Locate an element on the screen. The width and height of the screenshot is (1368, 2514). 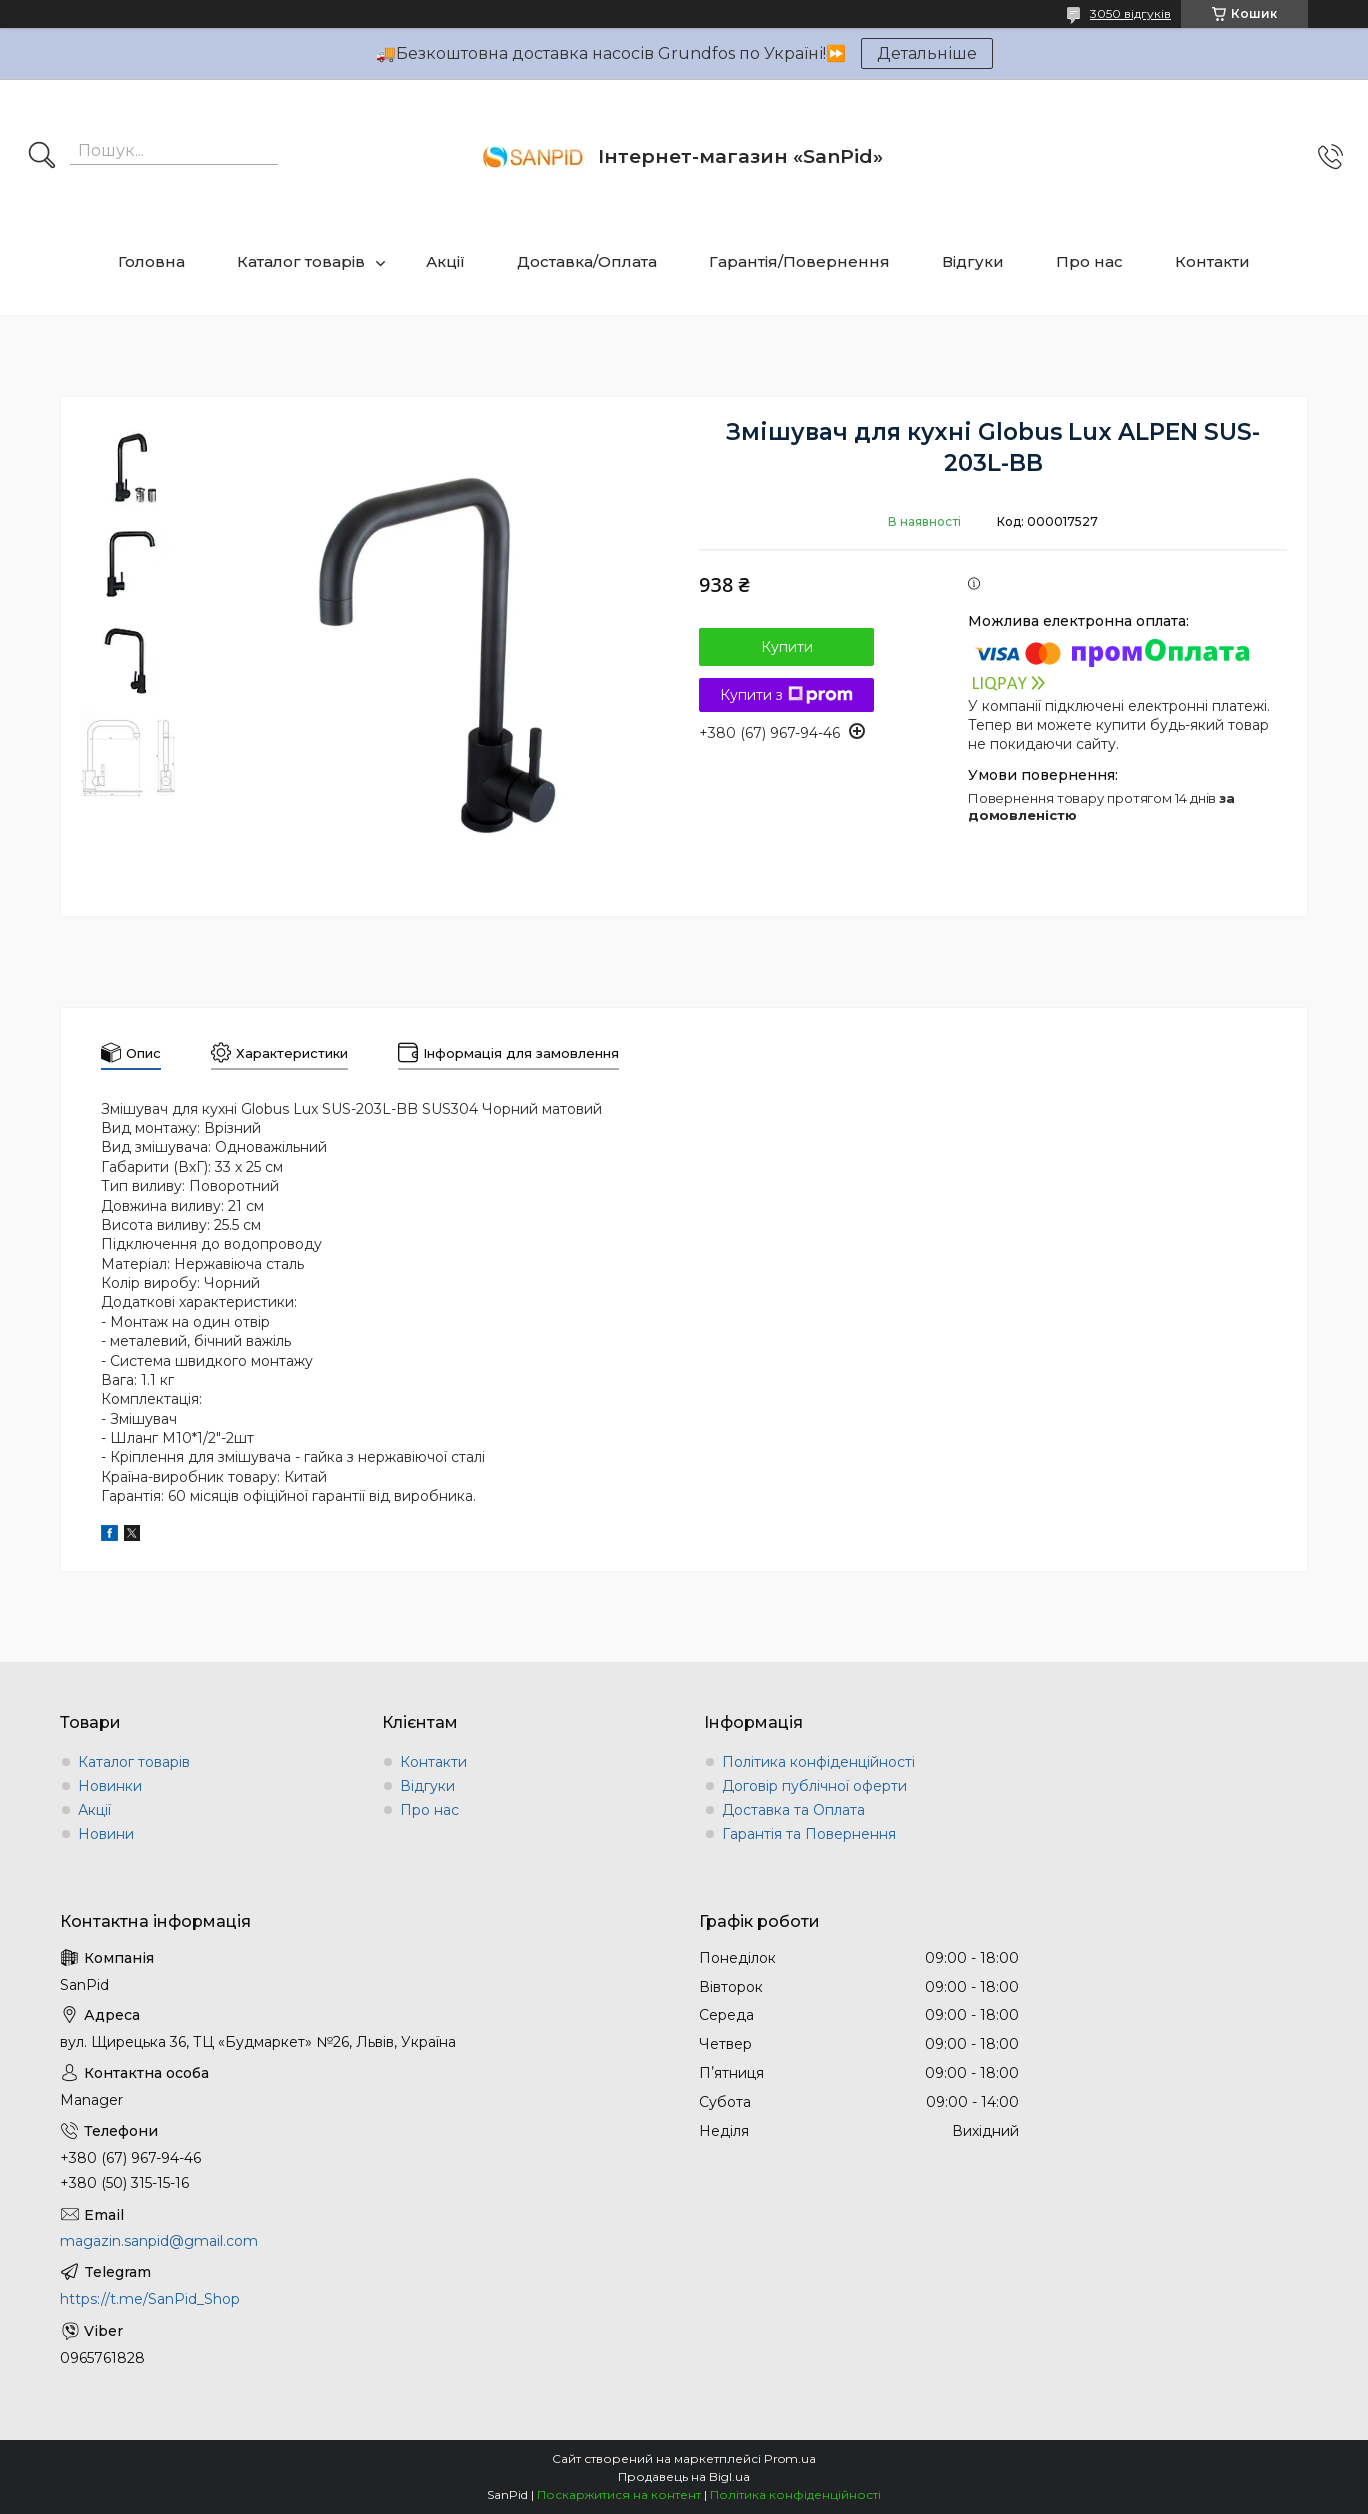
Про нас is located at coordinates (1089, 261).